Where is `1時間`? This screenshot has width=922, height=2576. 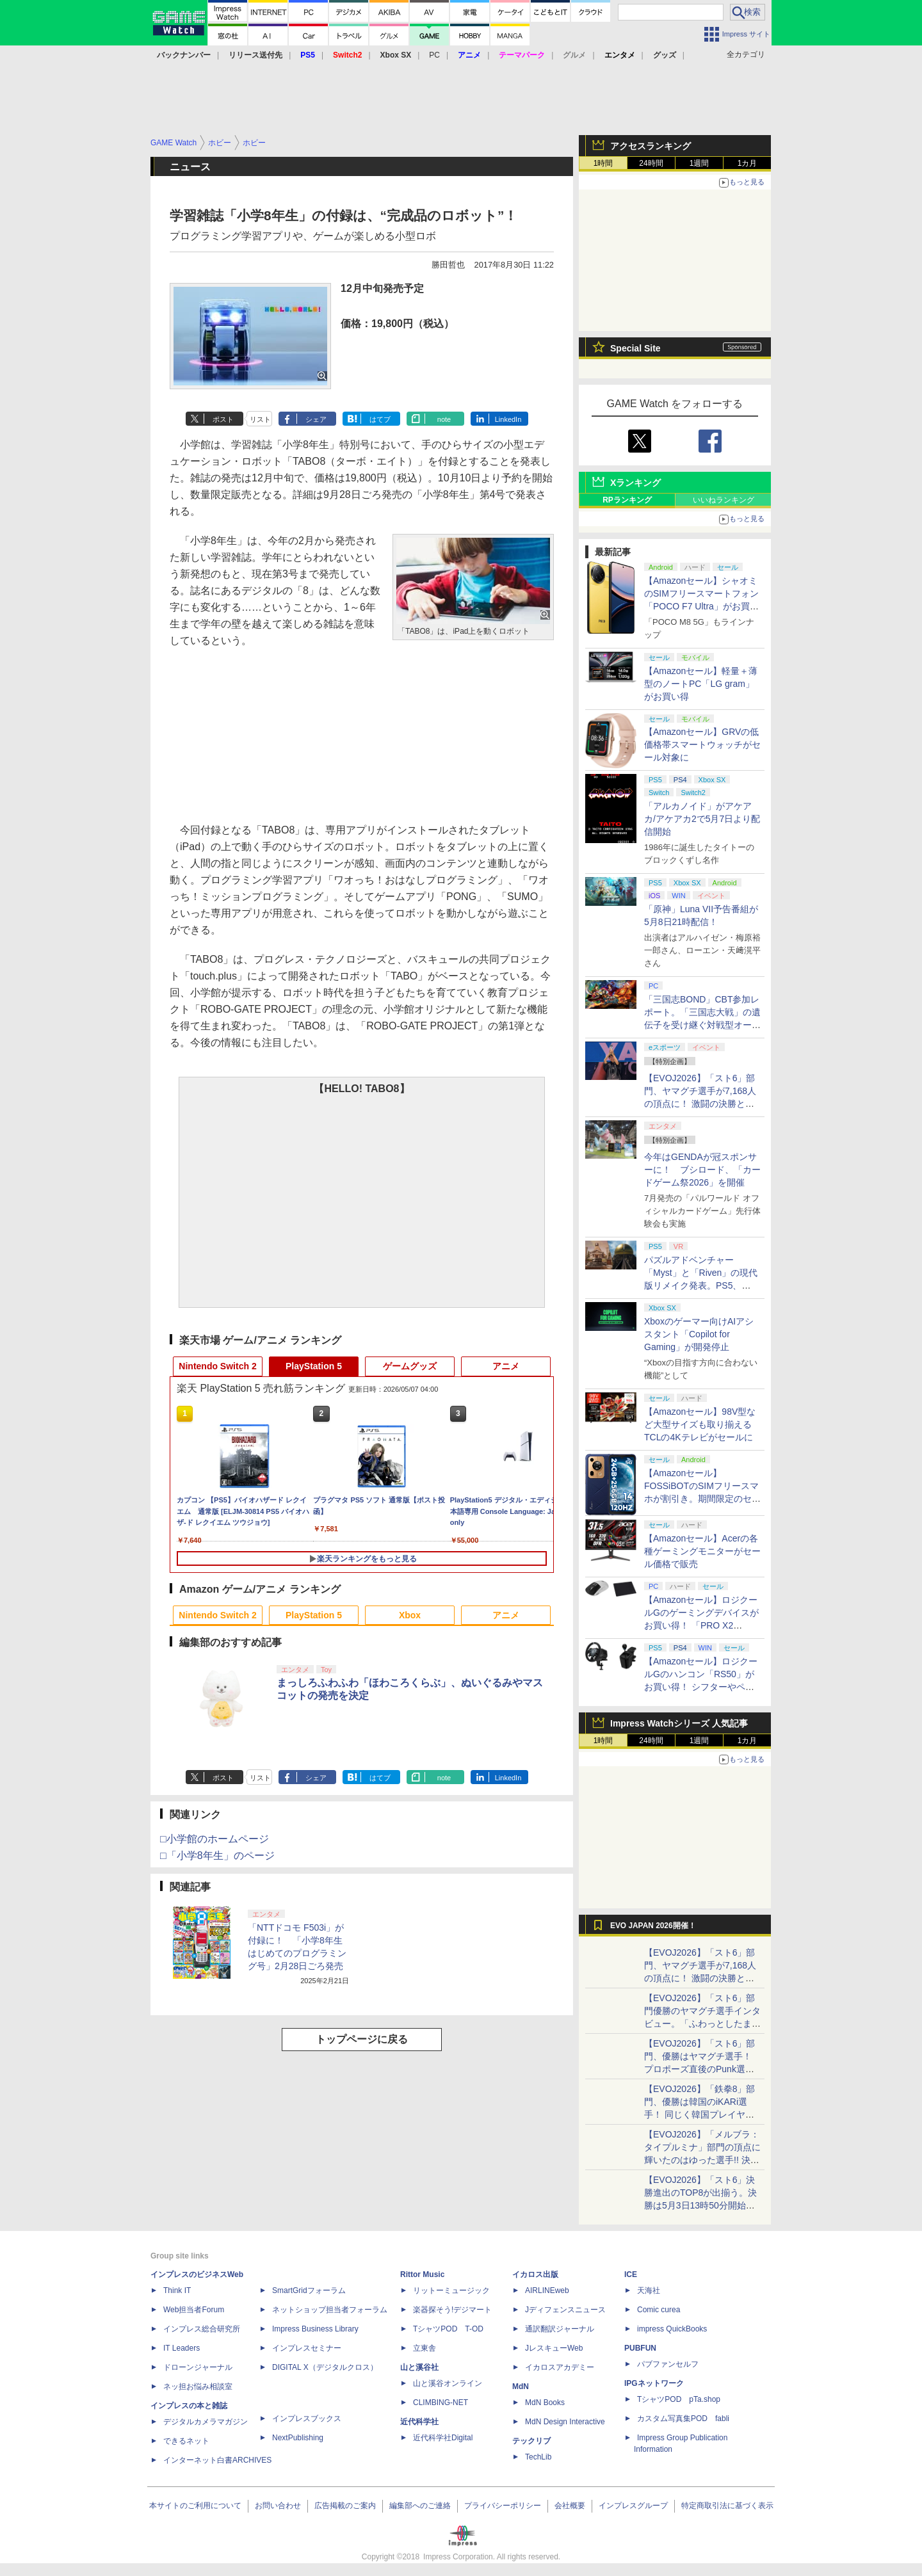 1時間 is located at coordinates (603, 163).